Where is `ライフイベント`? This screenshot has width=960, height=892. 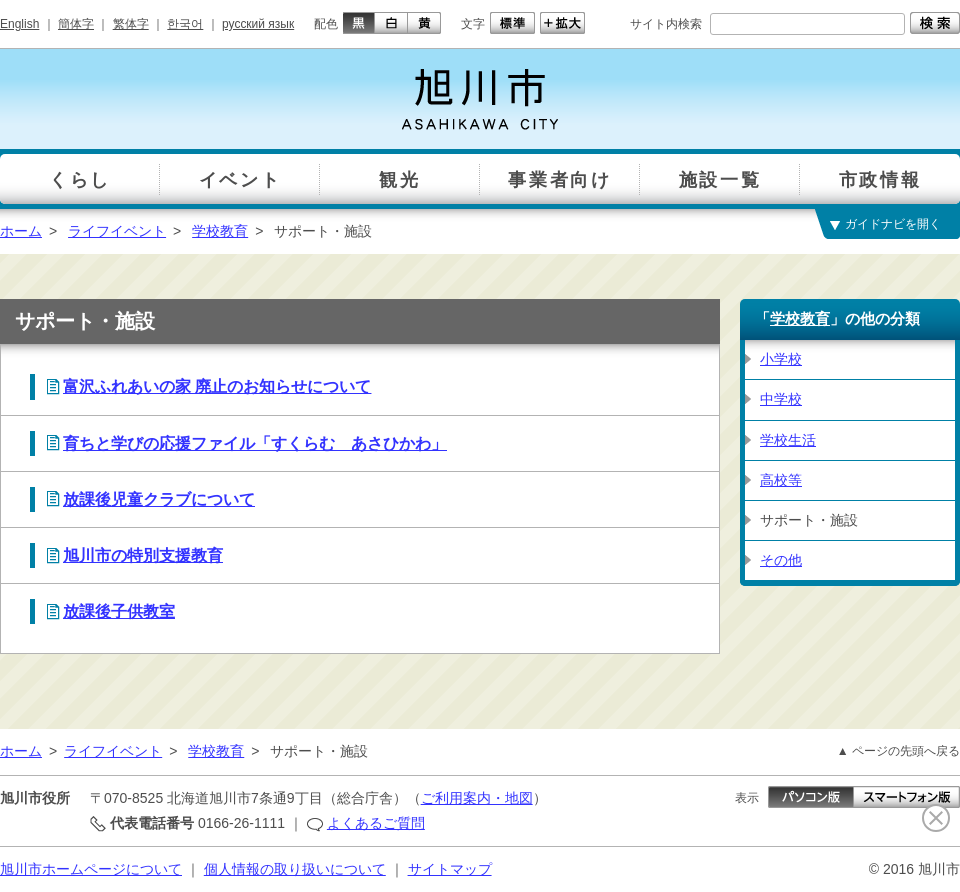
ライフイベント is located at coordinates (117, 231).